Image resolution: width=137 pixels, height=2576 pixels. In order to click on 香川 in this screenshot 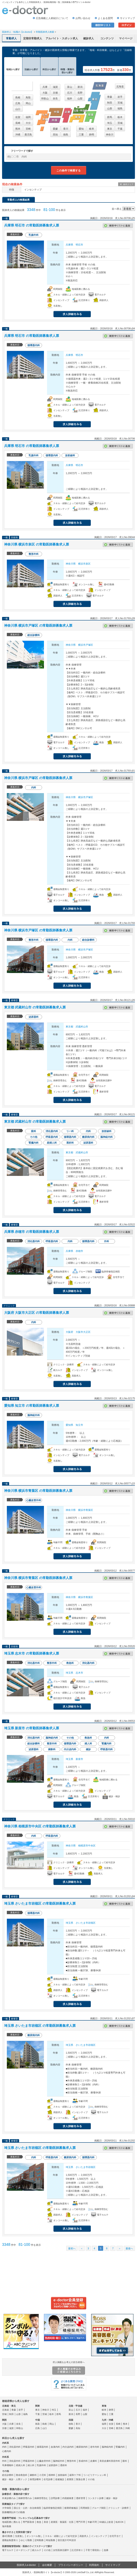, I will do `click(65, 128)`.